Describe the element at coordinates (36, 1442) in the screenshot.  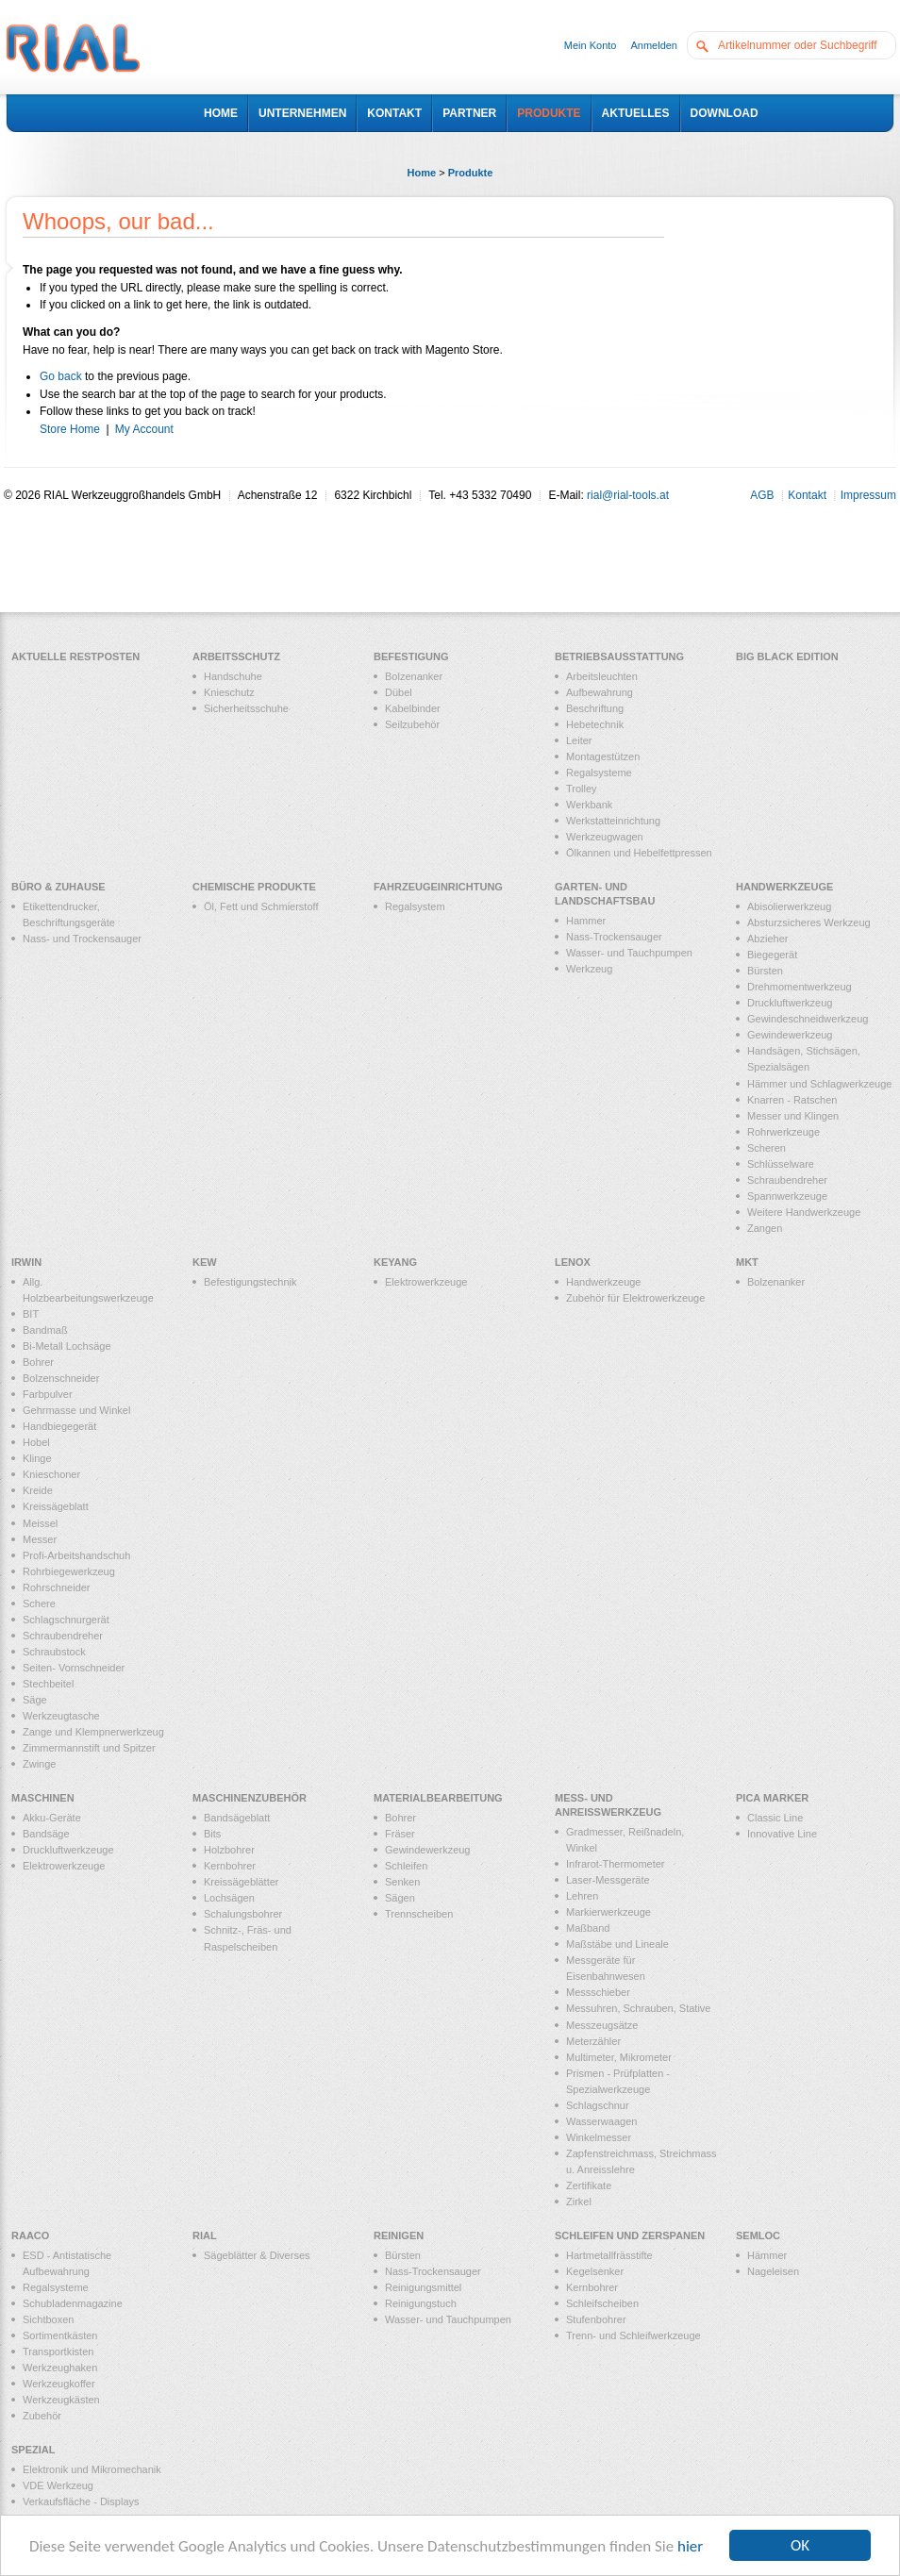
I see `Hobel` at that location.